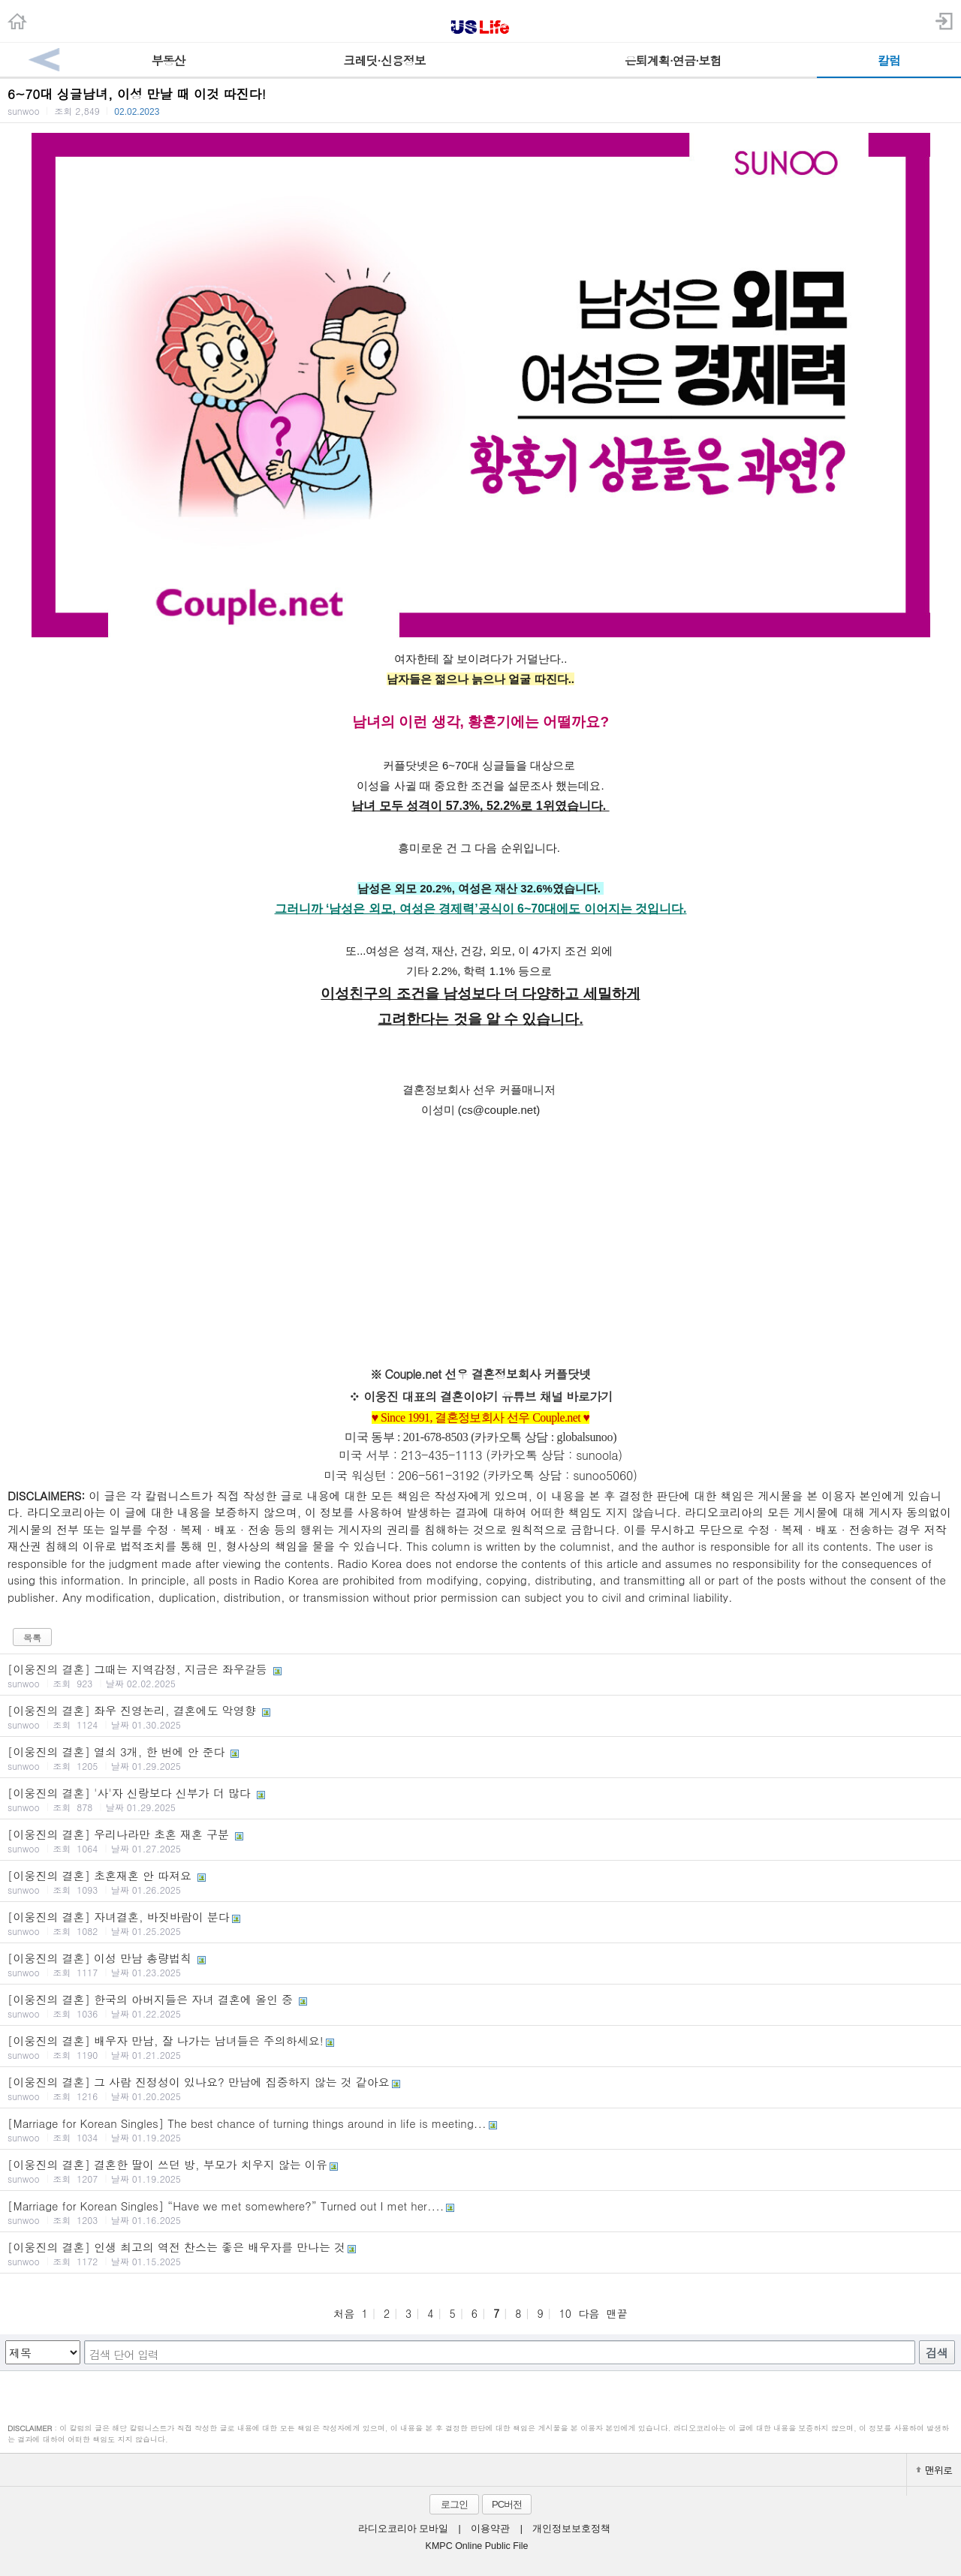 The width and height of the screenshot is (961, 2576). Describe the element at coordinates (480, 1675) in the screenshot. I see `[이웅진의 결혼] 그때는 지역감정, 지금은 좌우갈등` at that location.